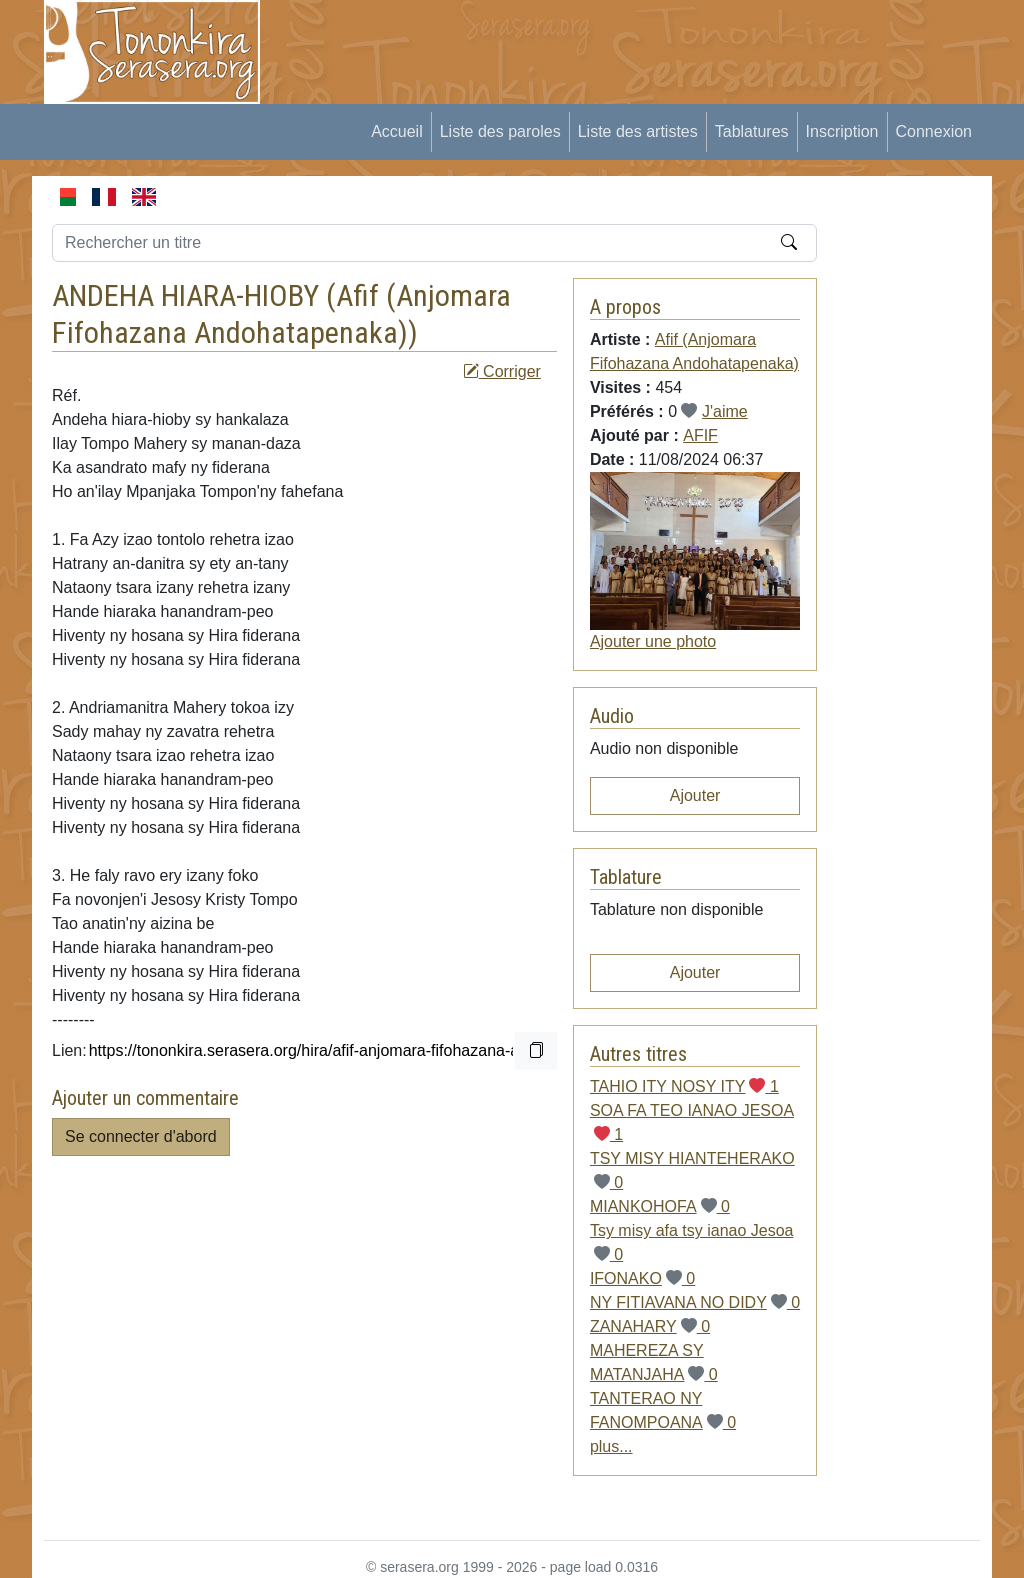 The height and width of the screenshot is (1578, 1024). I want to click on J'aime, so click(725, 411).